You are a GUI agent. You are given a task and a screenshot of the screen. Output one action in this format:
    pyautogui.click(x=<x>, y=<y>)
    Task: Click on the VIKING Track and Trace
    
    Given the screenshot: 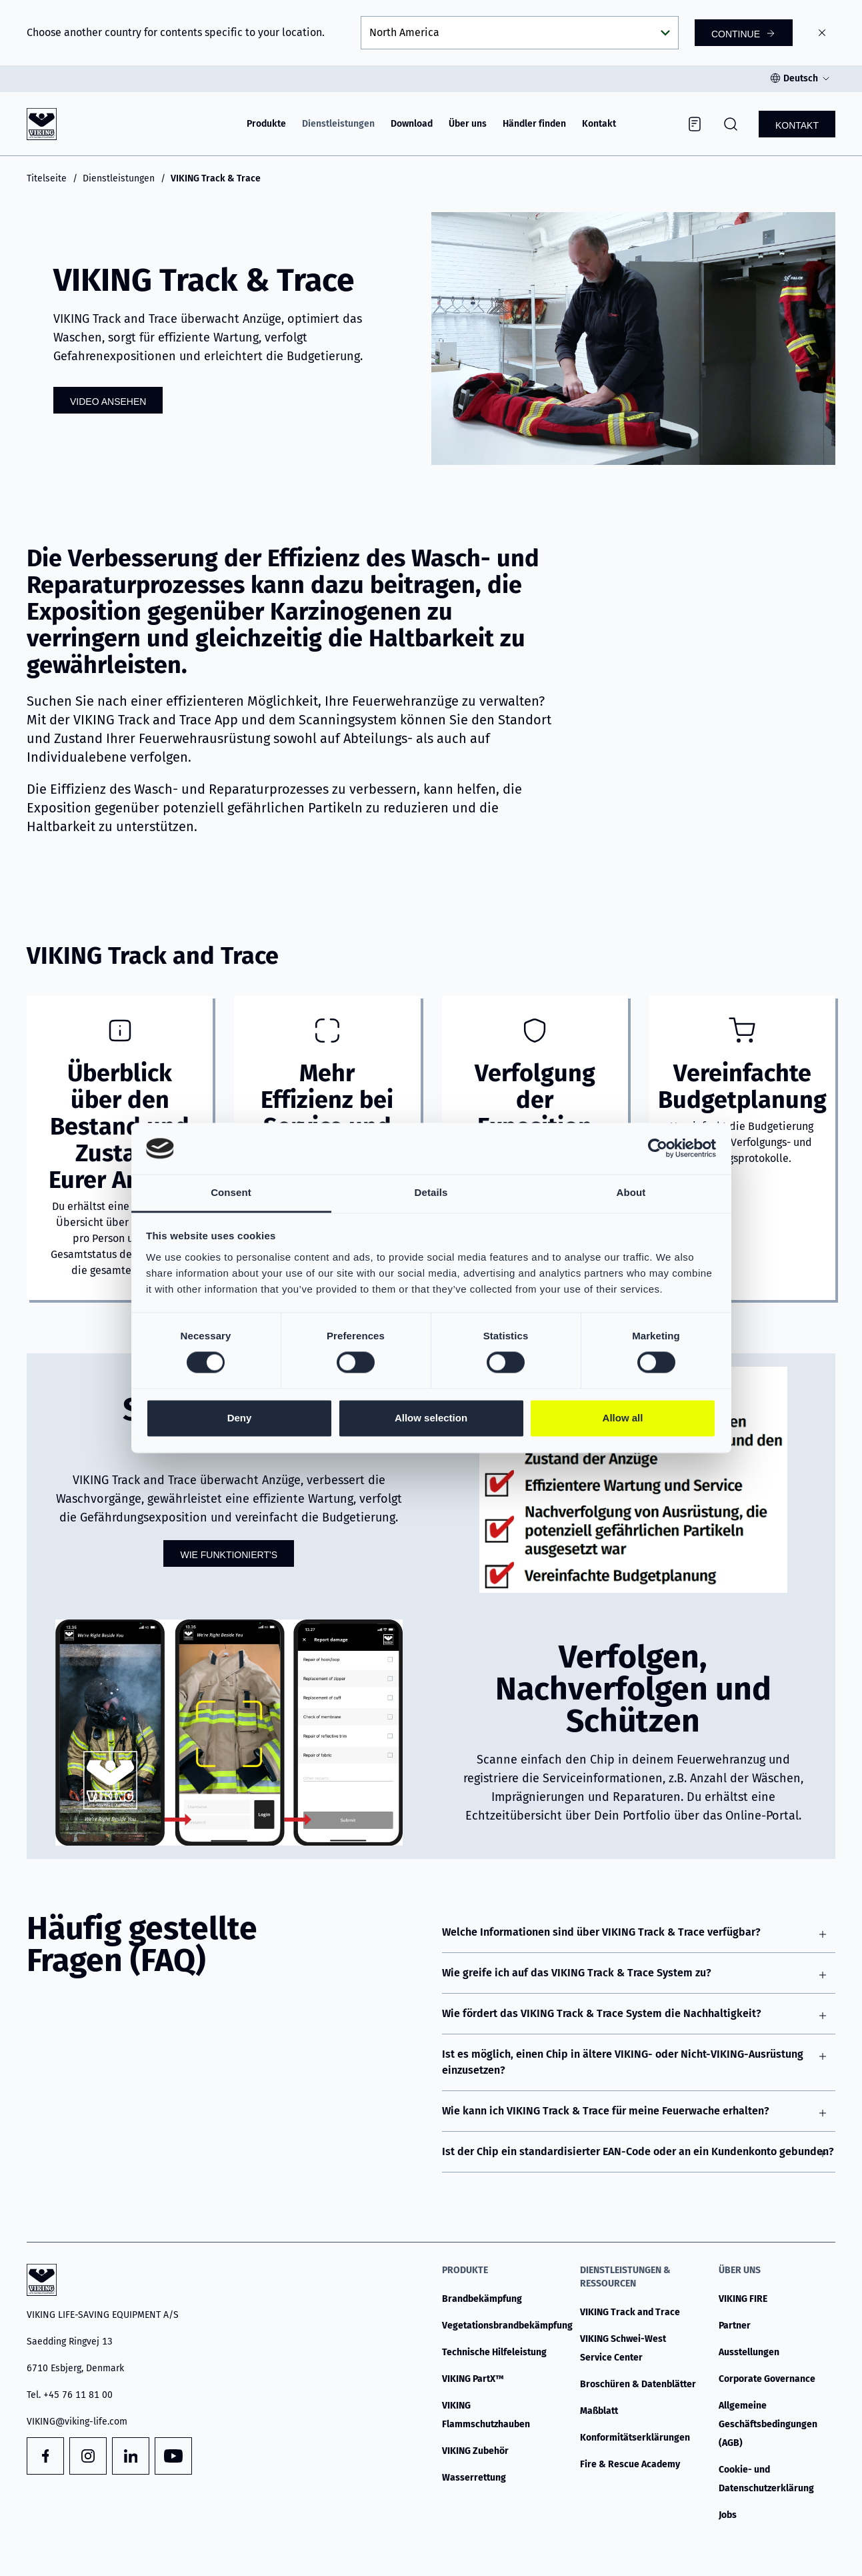 What is the action you would take?
    pyautogui.click(x=630, y=2312)
    